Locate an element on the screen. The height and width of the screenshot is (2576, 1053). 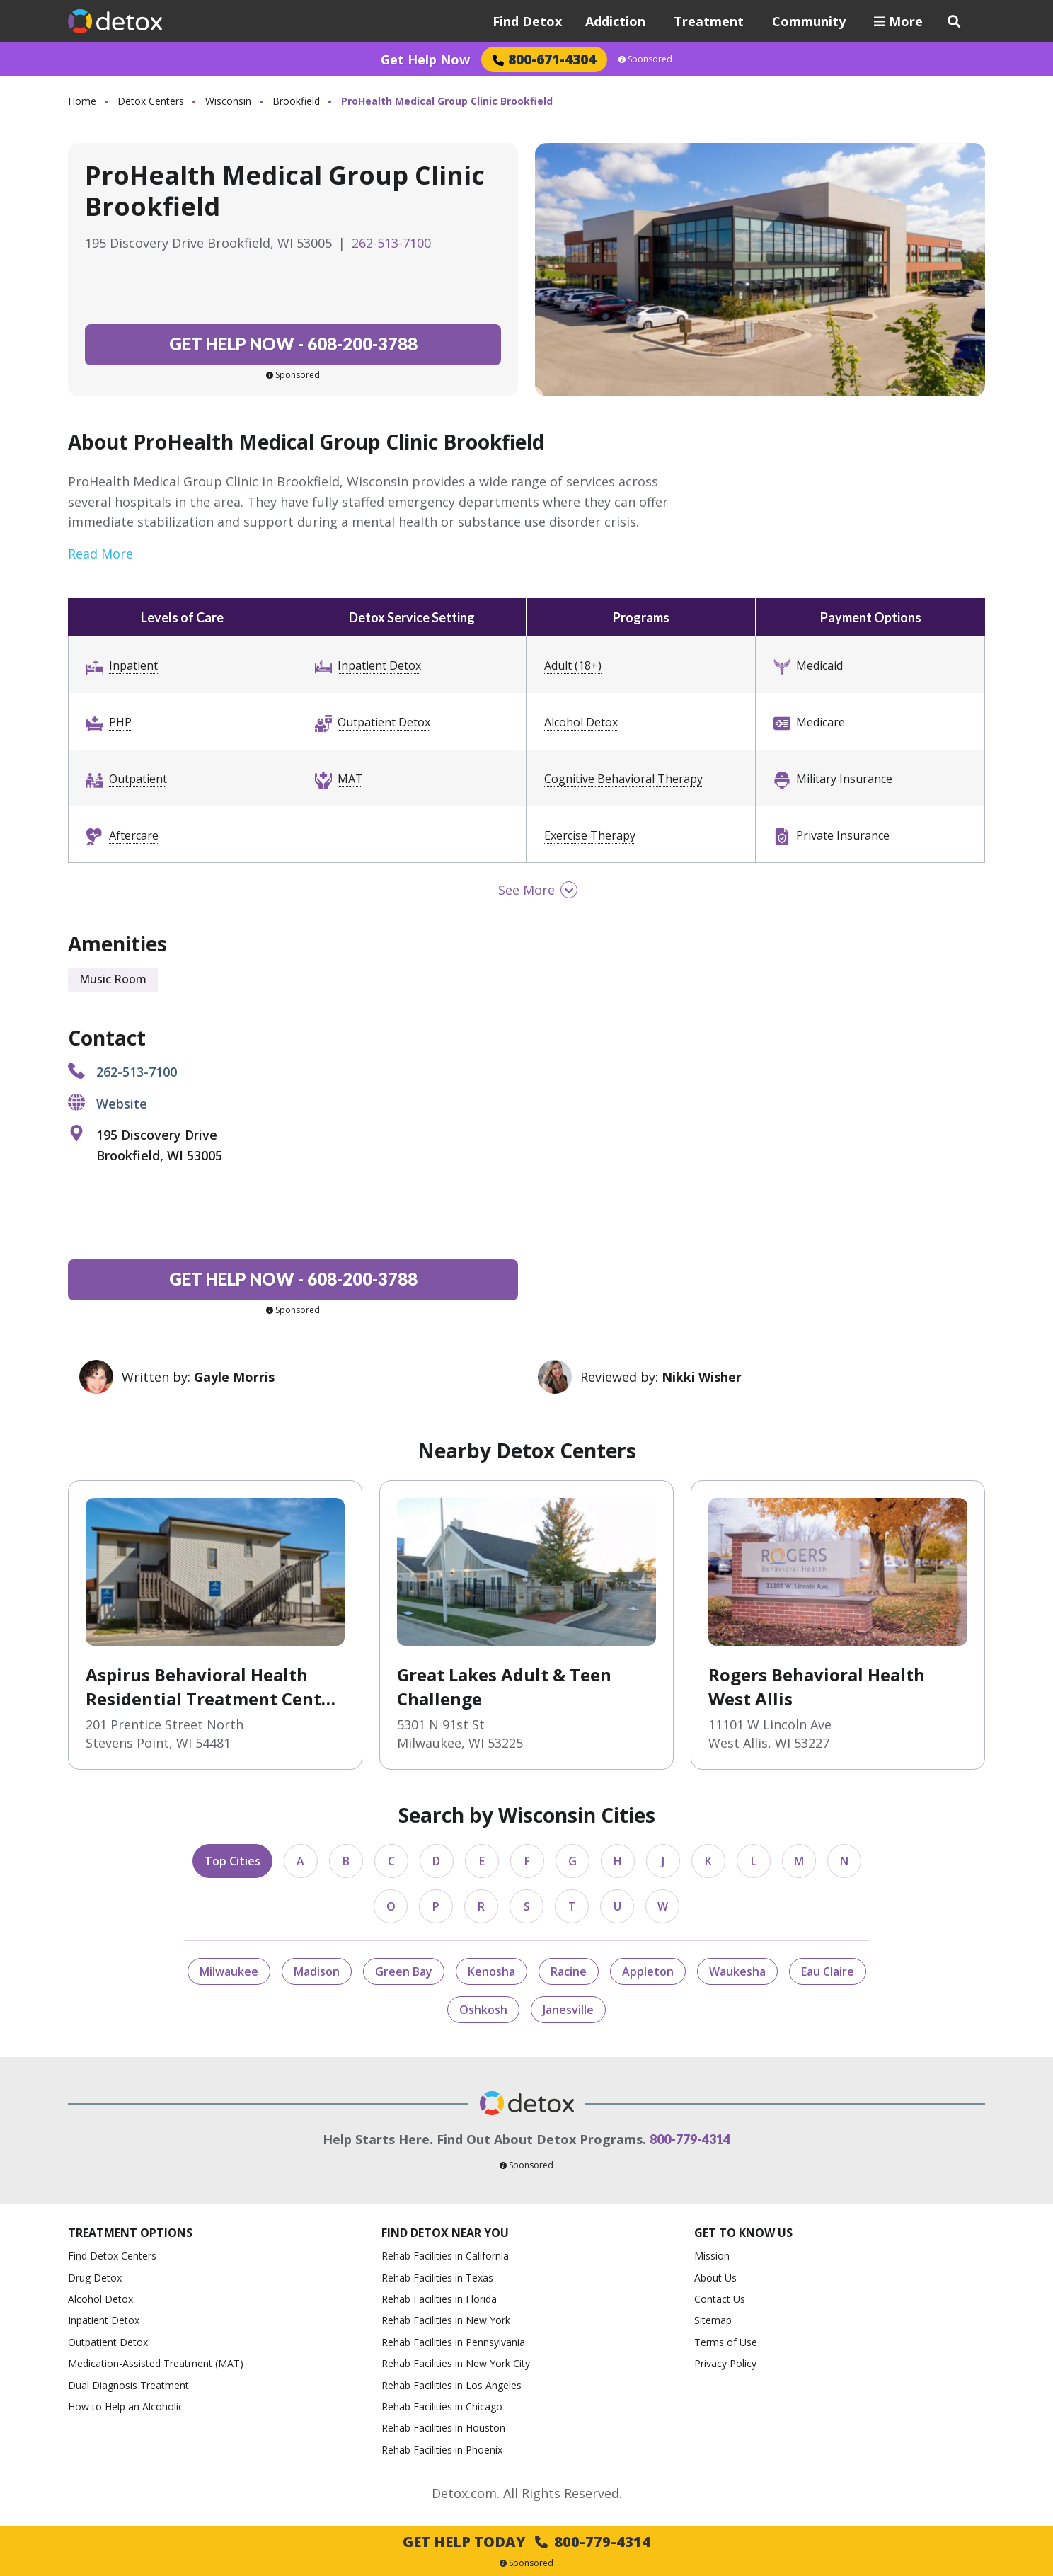
Terms of Use is located at coordinates (725, 2342).